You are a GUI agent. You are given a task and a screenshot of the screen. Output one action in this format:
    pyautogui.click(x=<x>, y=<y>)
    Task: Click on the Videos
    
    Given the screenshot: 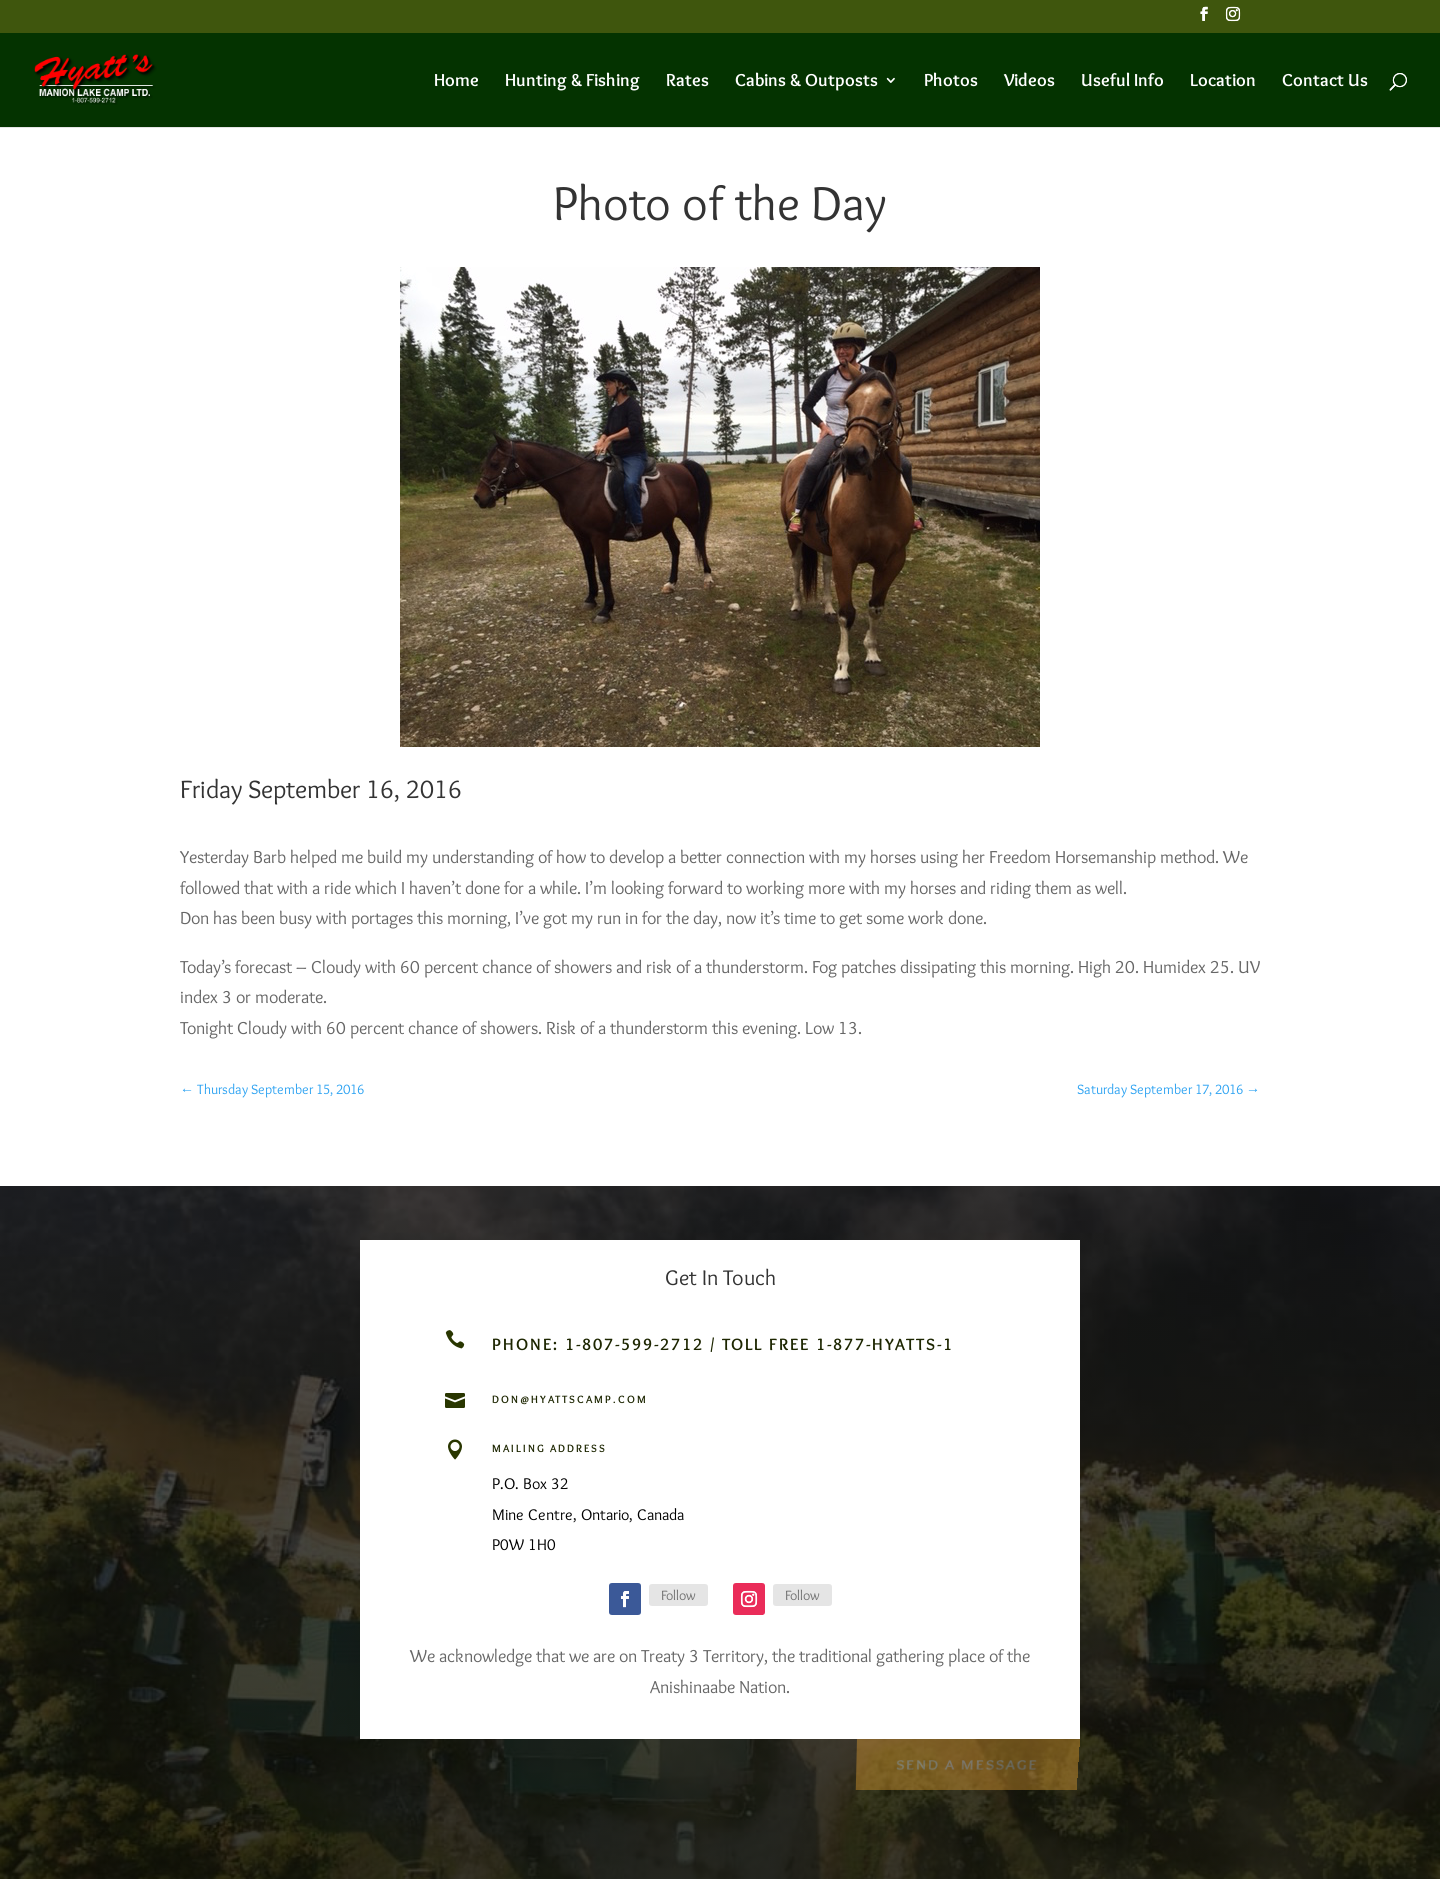 What is the action you would take?
    pyautogui.click(x=1029, y=82)
    